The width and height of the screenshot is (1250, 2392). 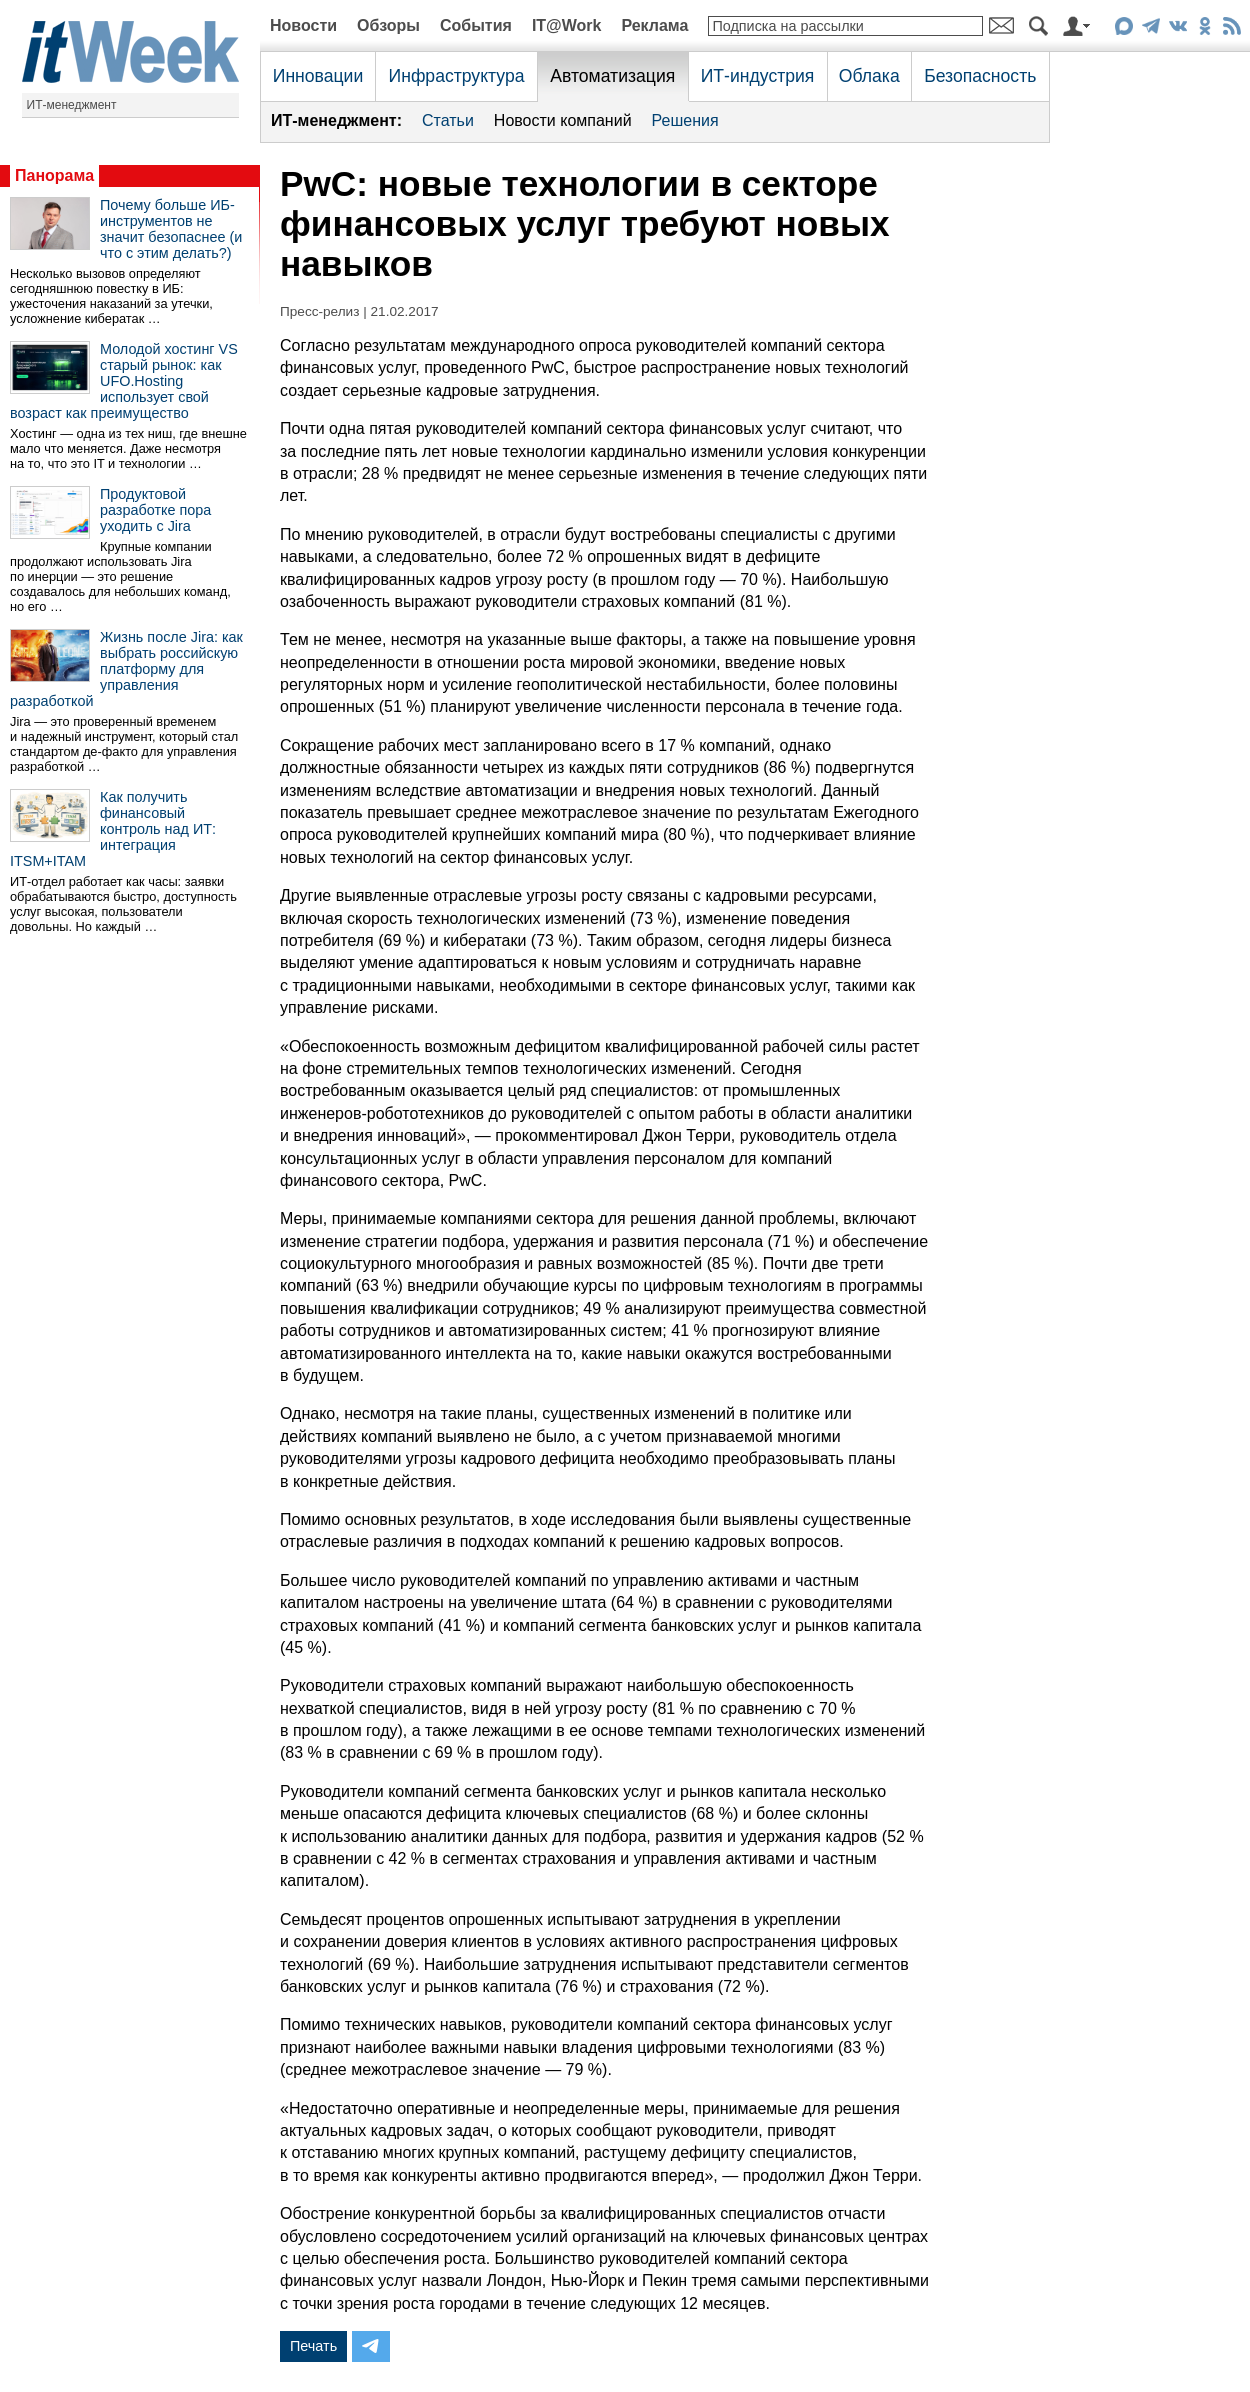 I want to click on Новости, so click(x=303, y=25).